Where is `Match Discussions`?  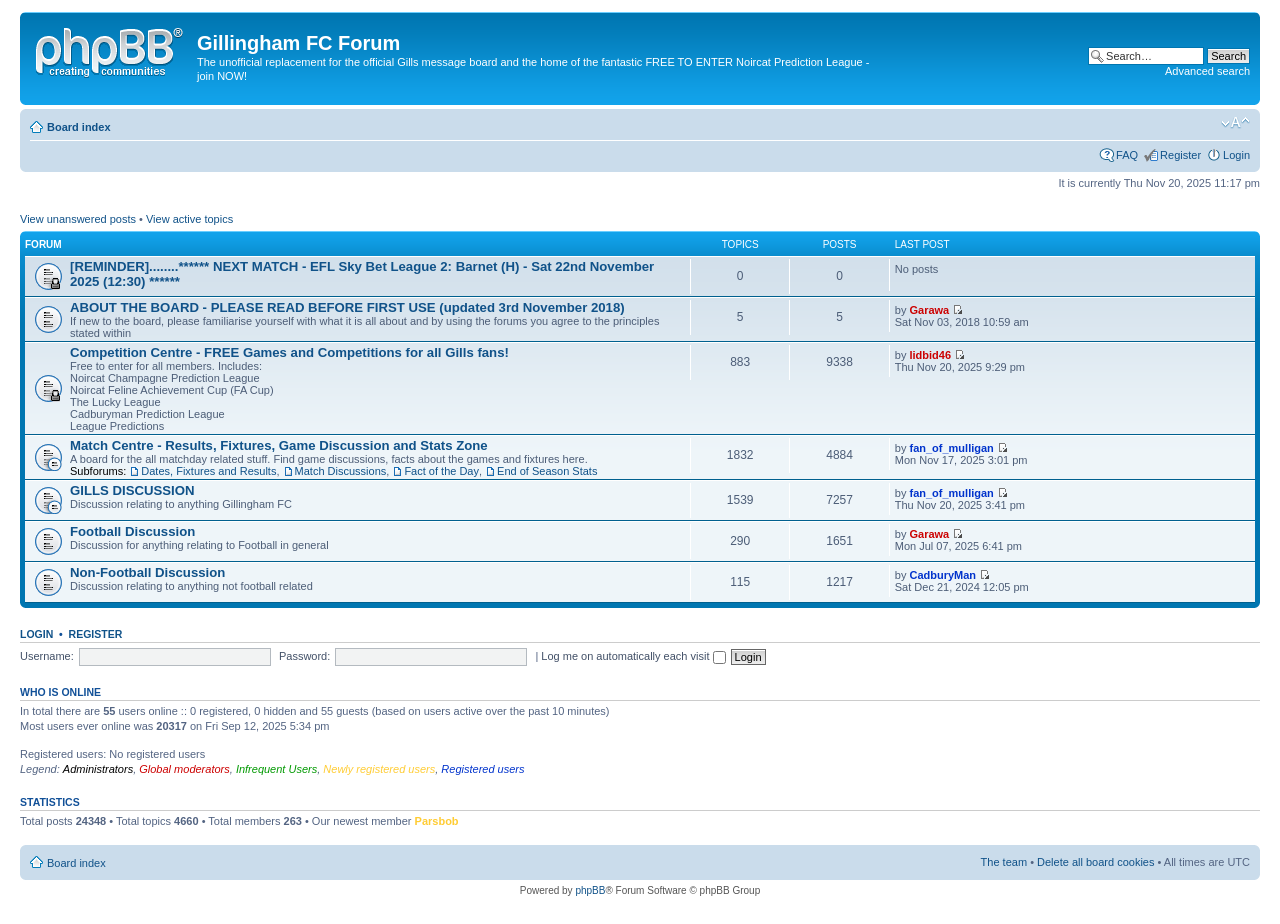 Match Discussions is located at coordinates (341, 471).